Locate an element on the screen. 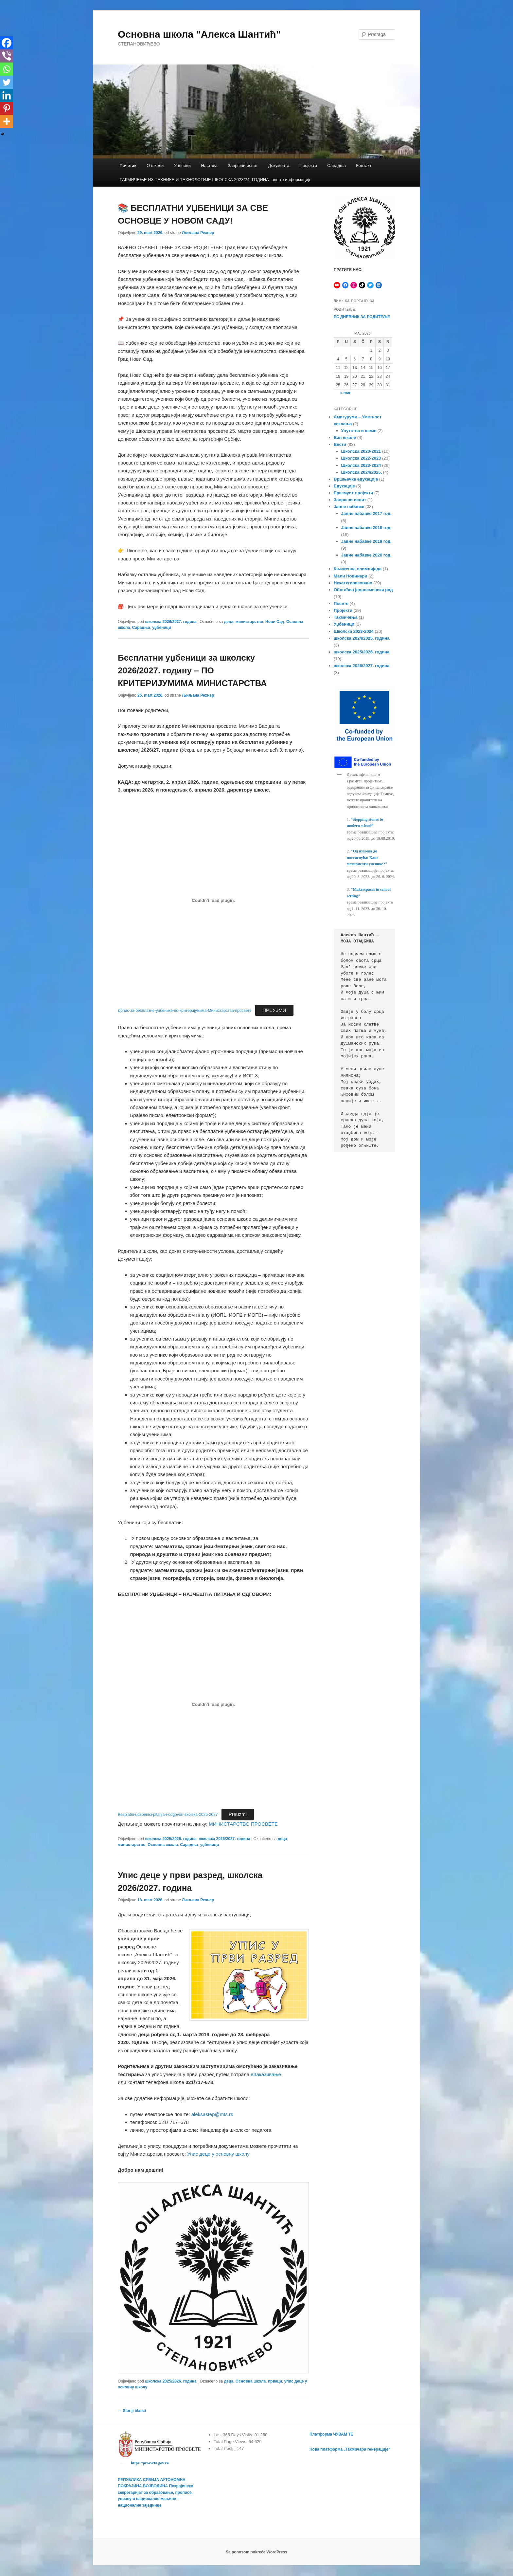 This screenshot has width=513, height=2576. Stariji članci is located at coordinates (132, 2410).